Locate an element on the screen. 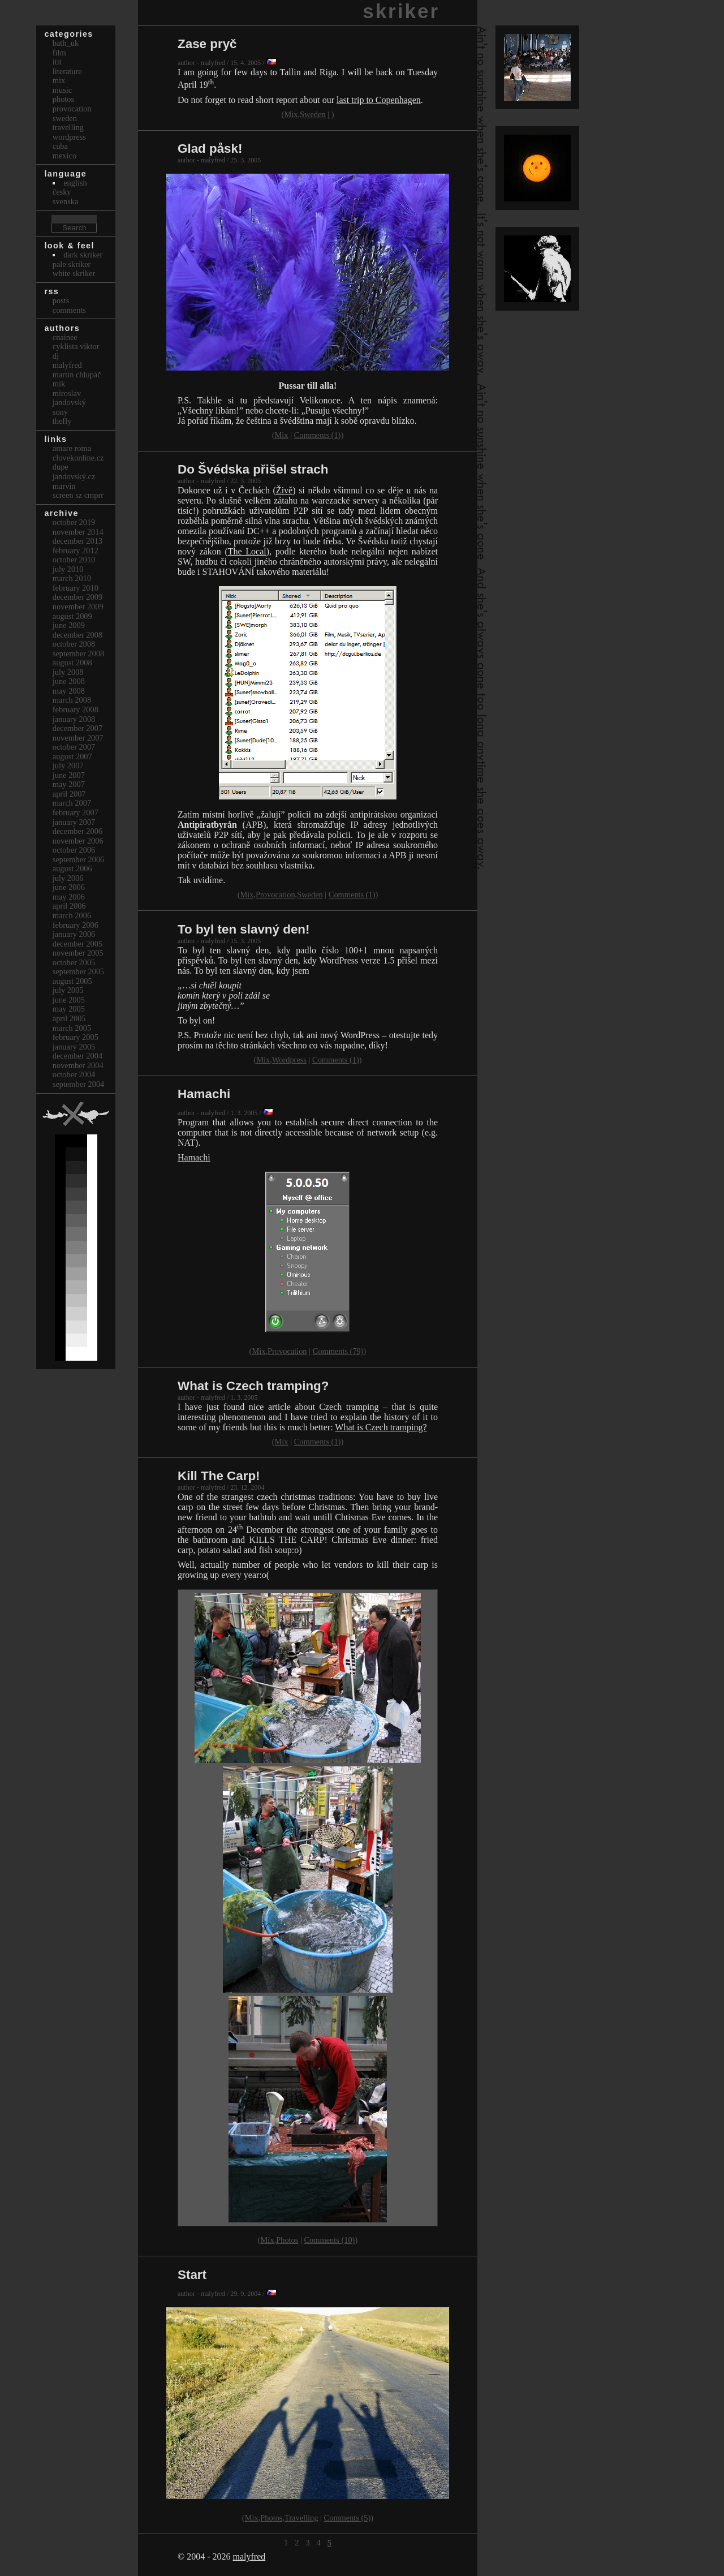 The width and height of the screenshot is (724, 2576). December 2008 is located at coordinates (77, 634).